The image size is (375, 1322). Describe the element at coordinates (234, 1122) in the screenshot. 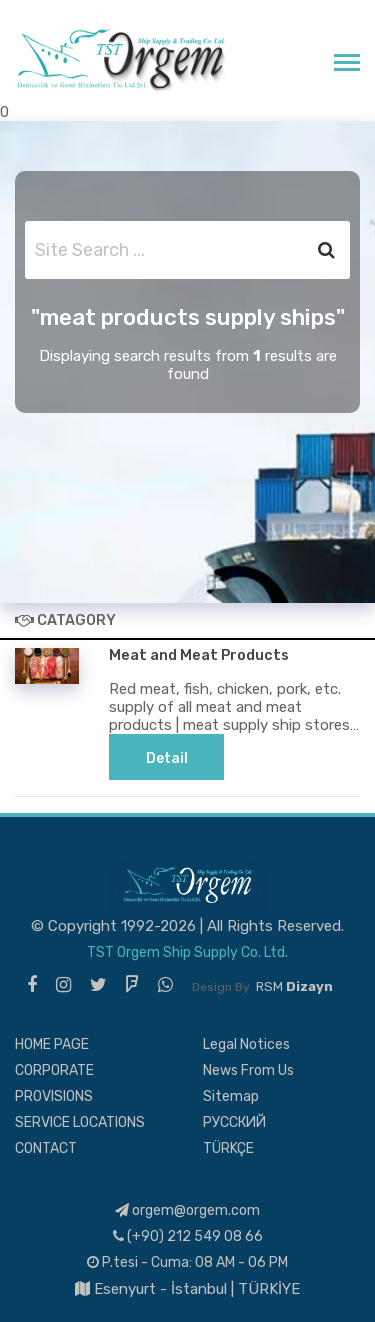

I see `РУССКИЙ` at that location.